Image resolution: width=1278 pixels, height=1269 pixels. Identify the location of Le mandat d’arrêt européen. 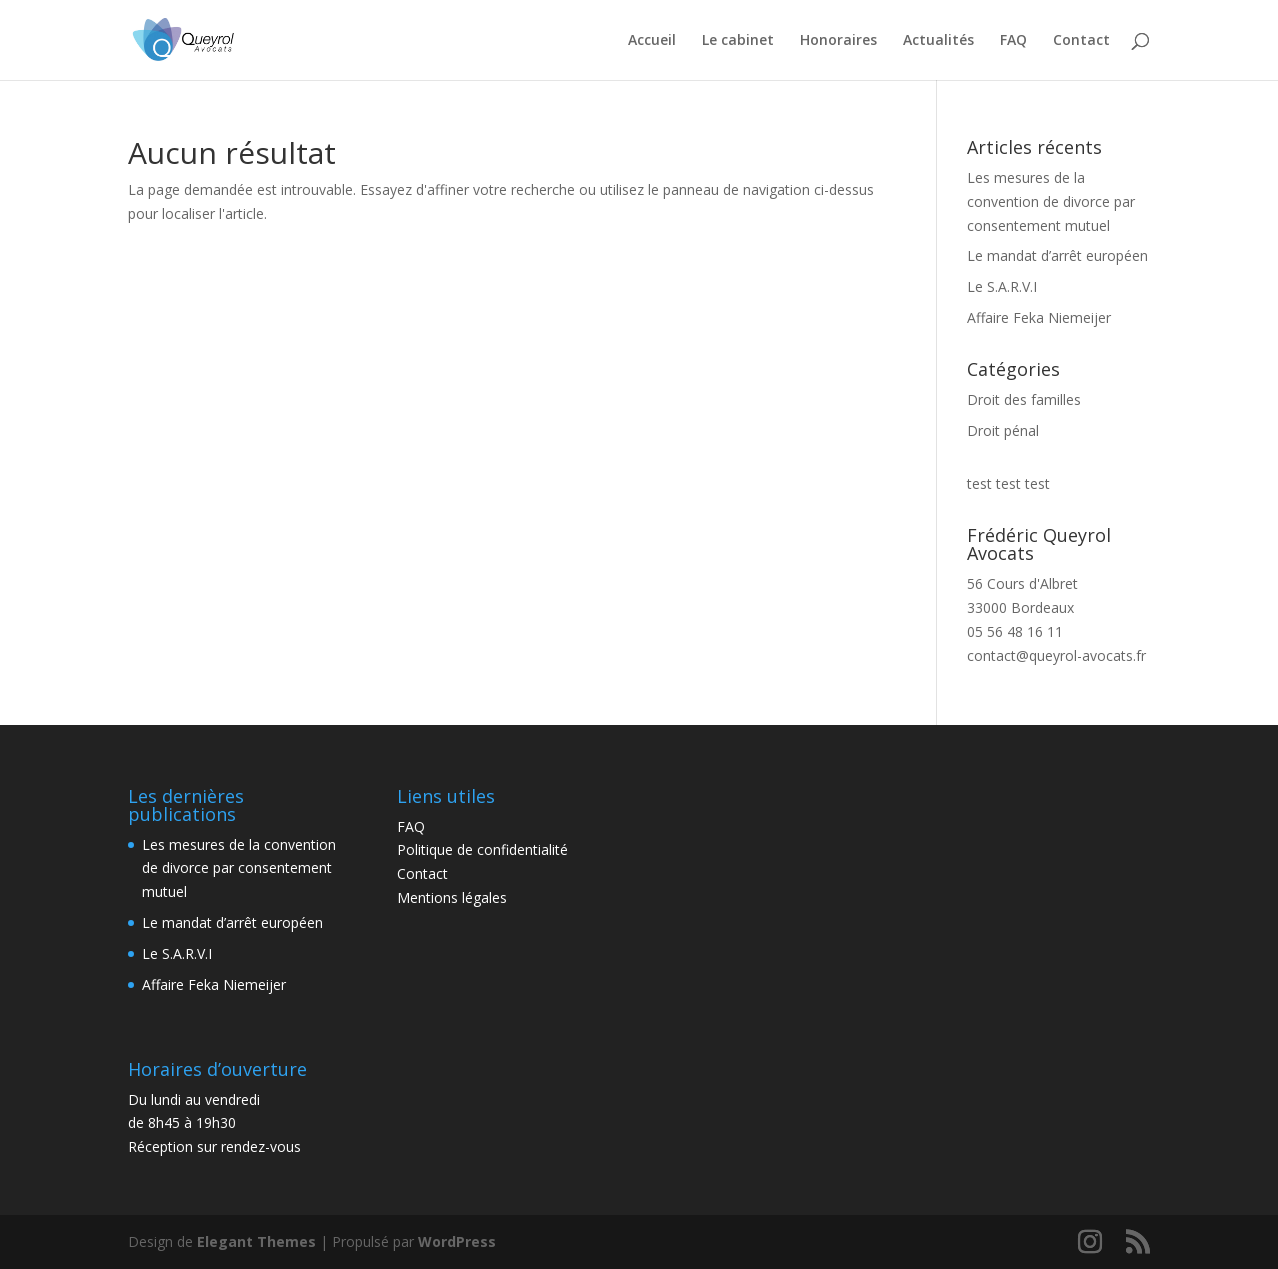
(1057, 255).